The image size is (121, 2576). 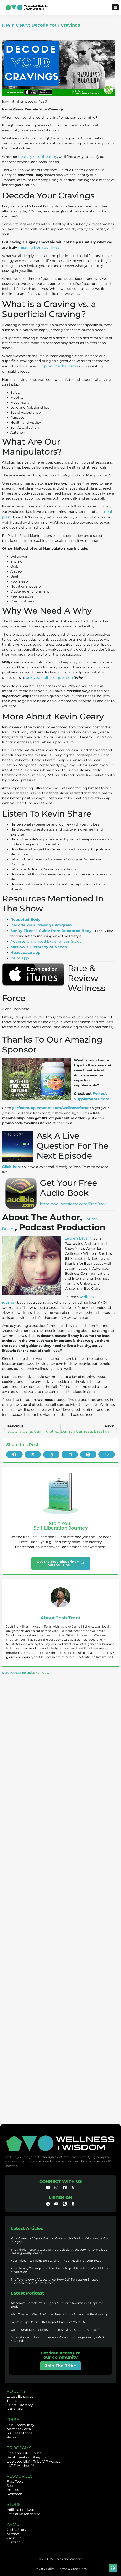 What do you see at coordinates (49, 677) in the screenshot?
I see `ask yourself the question` at bounding box center [49, 677].